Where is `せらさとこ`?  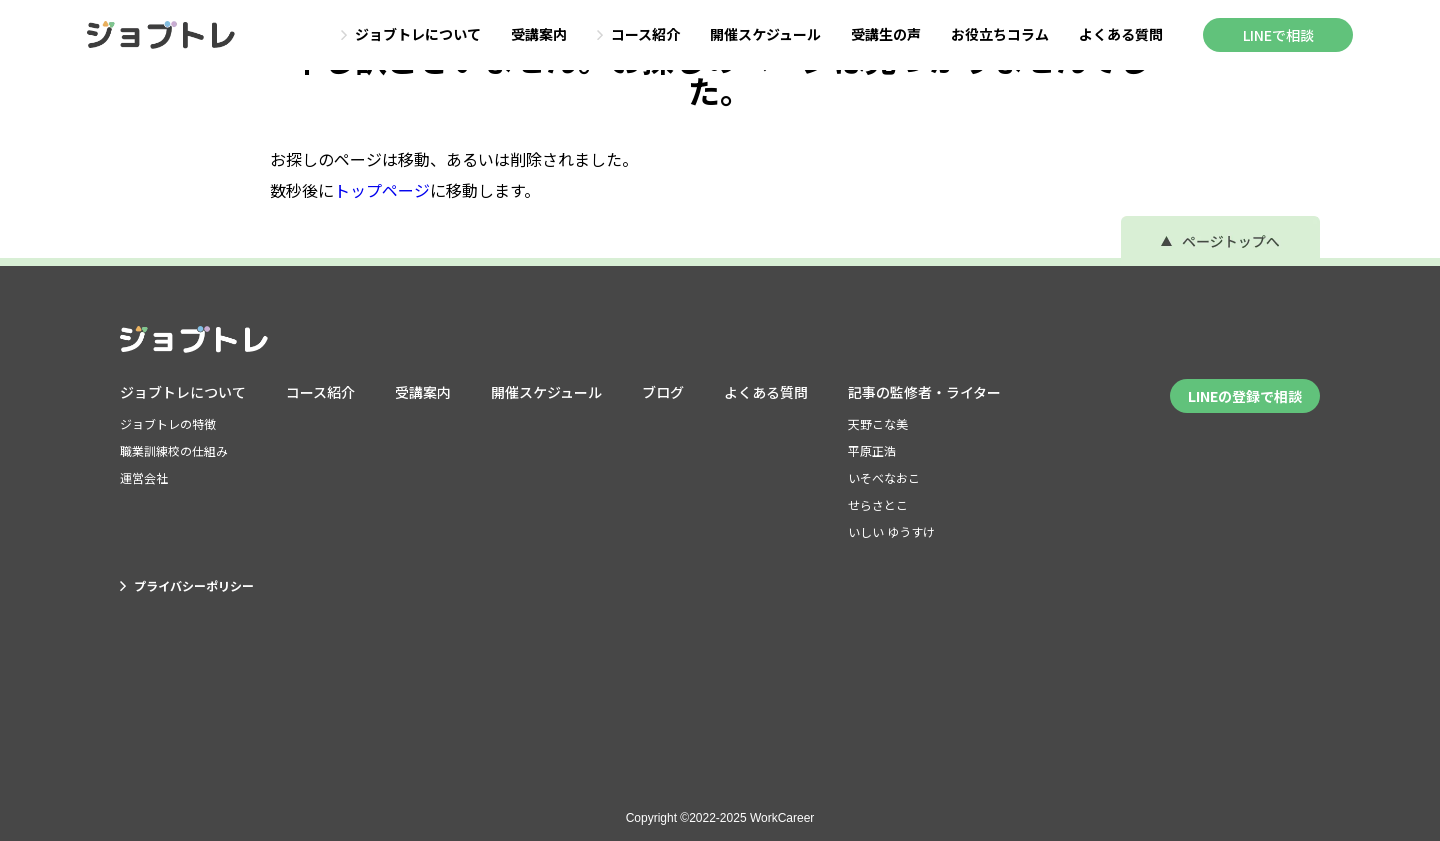 せらさとこ is located at coordinates (878, 504).